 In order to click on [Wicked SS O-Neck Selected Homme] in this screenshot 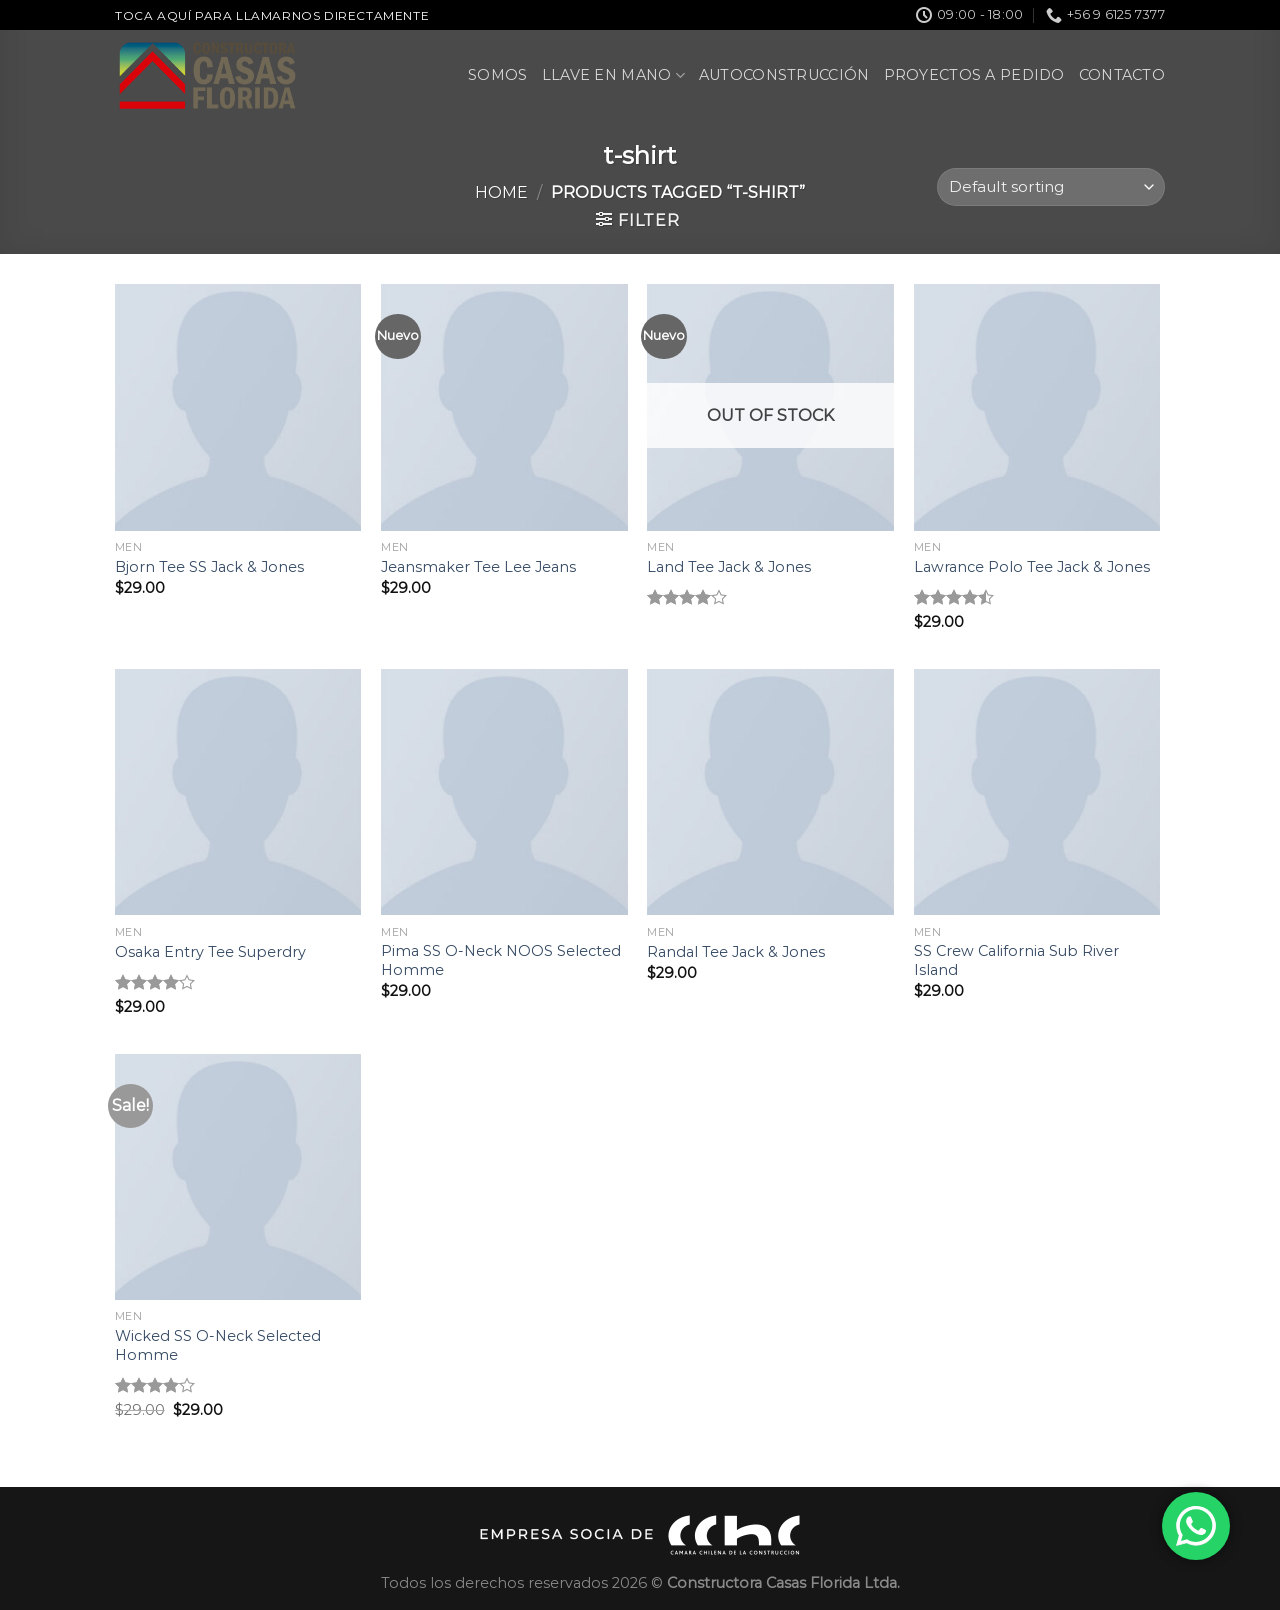, I will do `click(238, 1177)`.